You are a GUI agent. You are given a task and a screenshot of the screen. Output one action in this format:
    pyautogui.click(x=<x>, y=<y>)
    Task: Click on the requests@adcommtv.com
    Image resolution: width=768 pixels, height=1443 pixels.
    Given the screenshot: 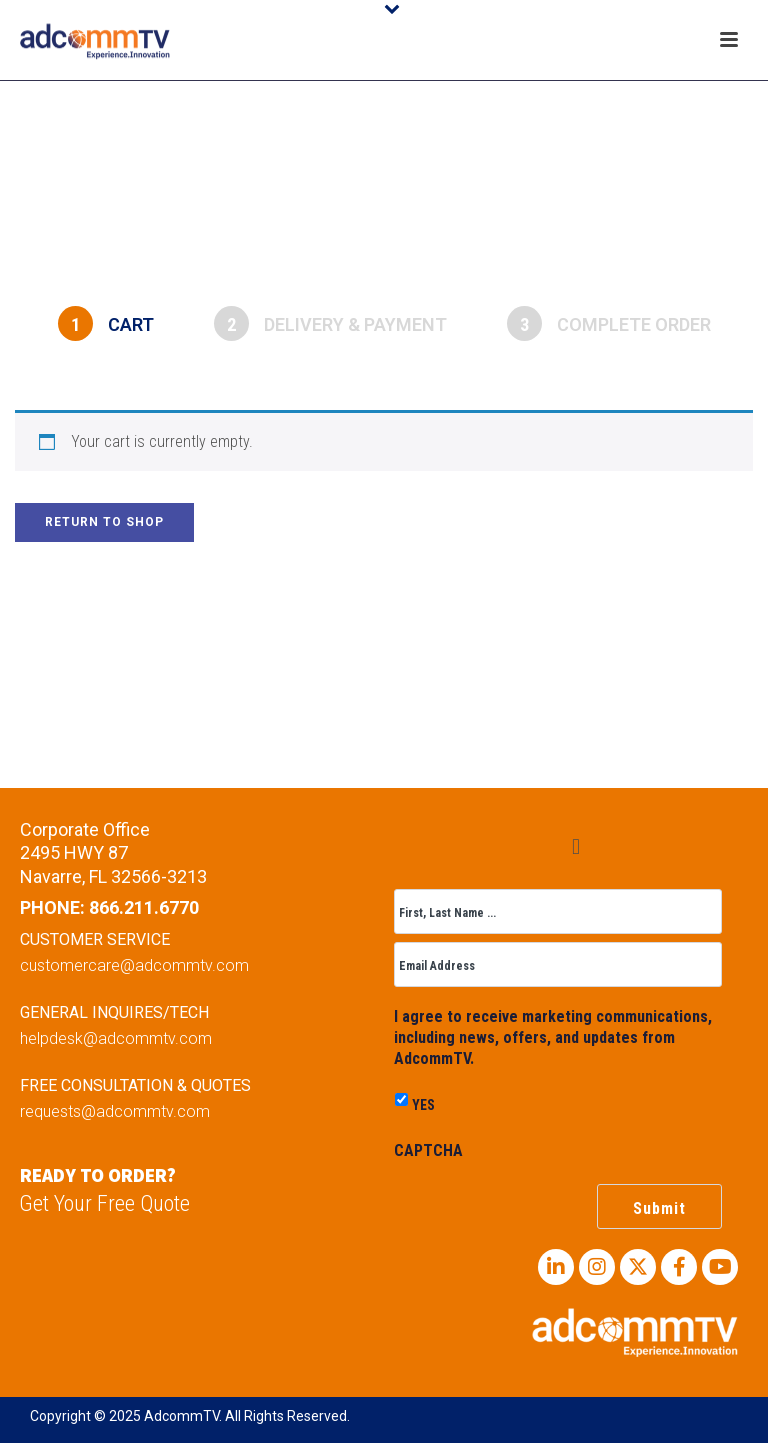 What is the action you would take?
    pyautogui.click(x=115, y=1111)
    